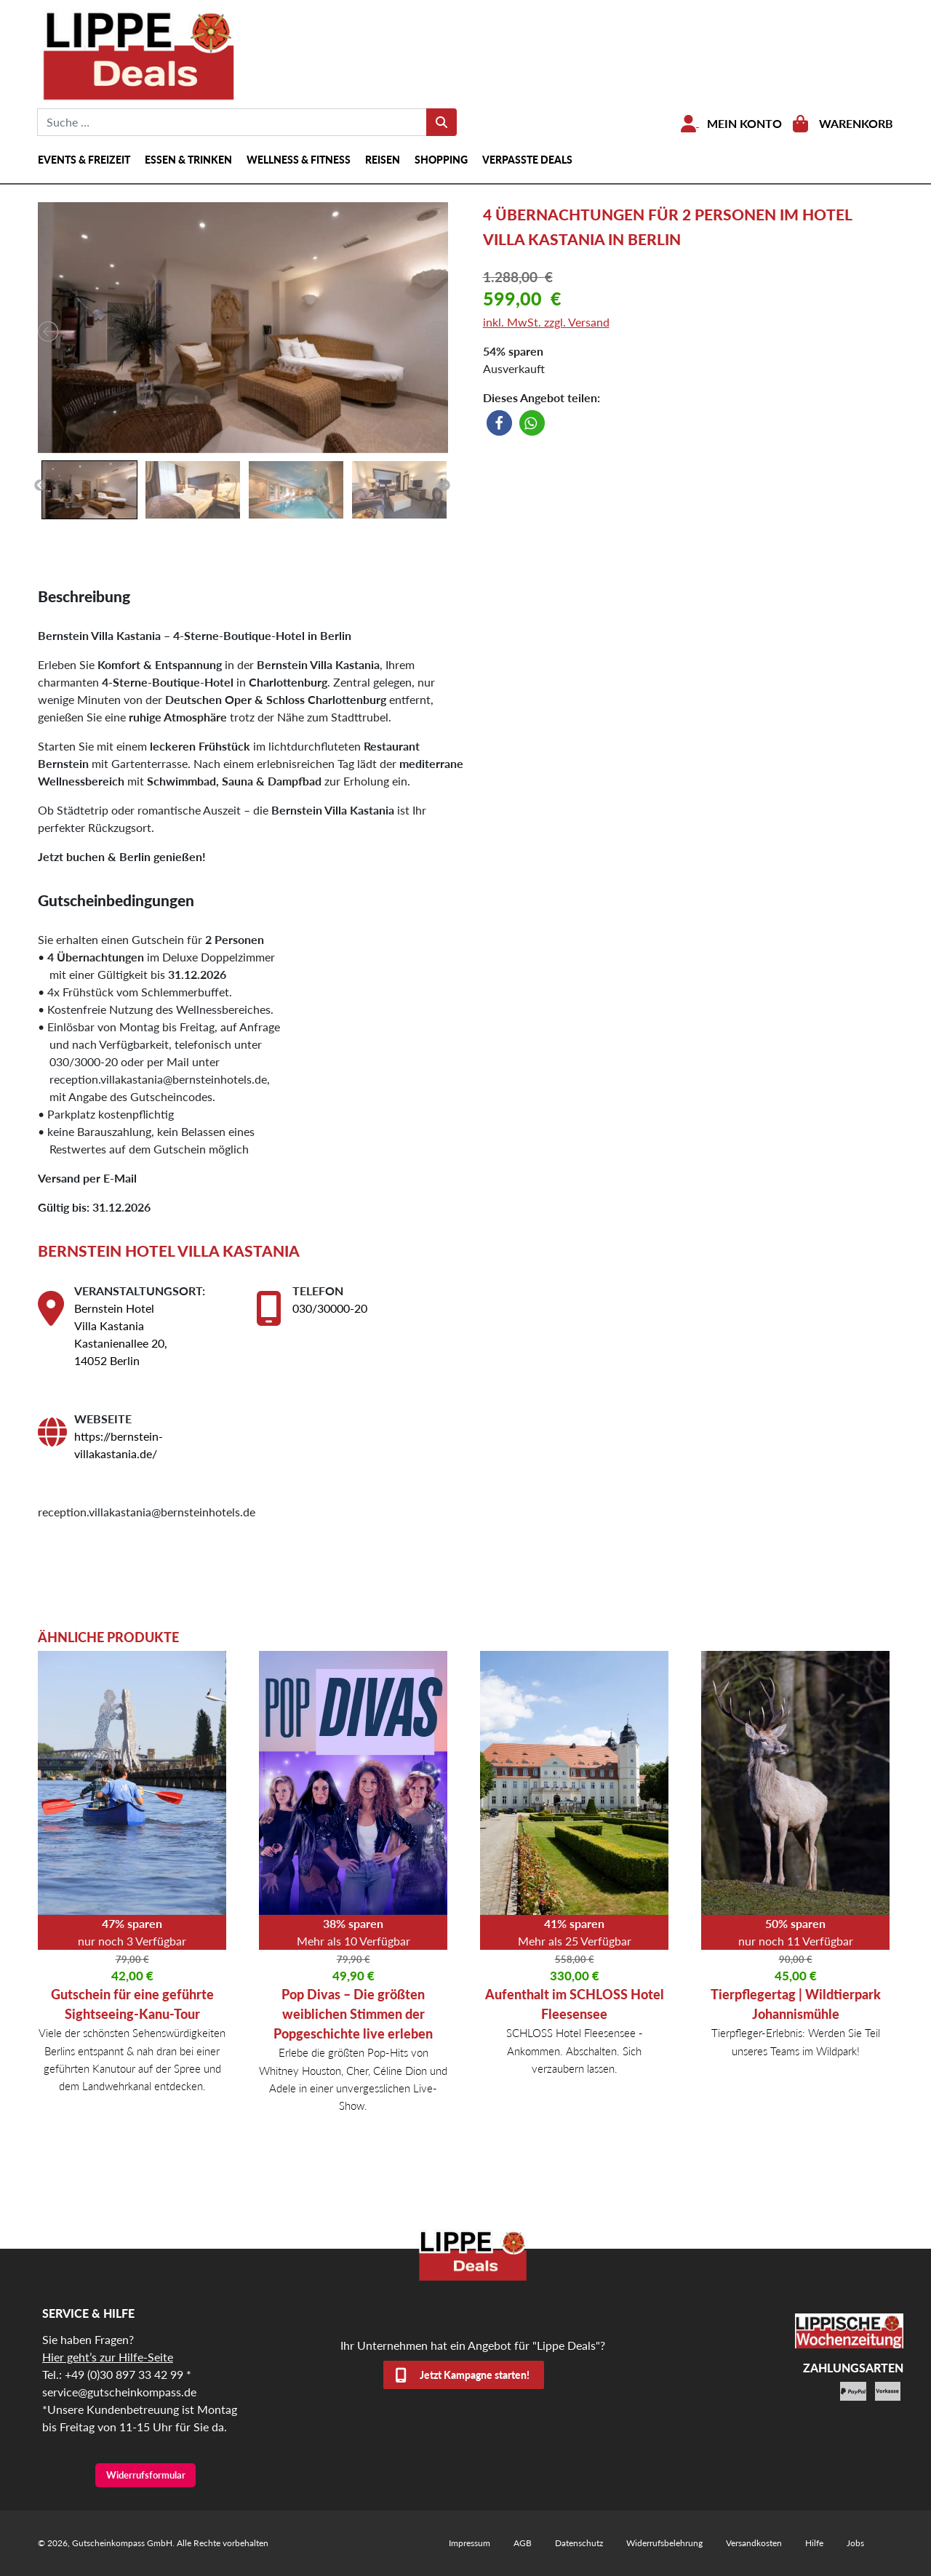 This screenshot has height=2576, width=931. What do you see at coordinates (527, 159) in the screenshot?
I see `Verpasste Deals` at bounding box center [527, 159].